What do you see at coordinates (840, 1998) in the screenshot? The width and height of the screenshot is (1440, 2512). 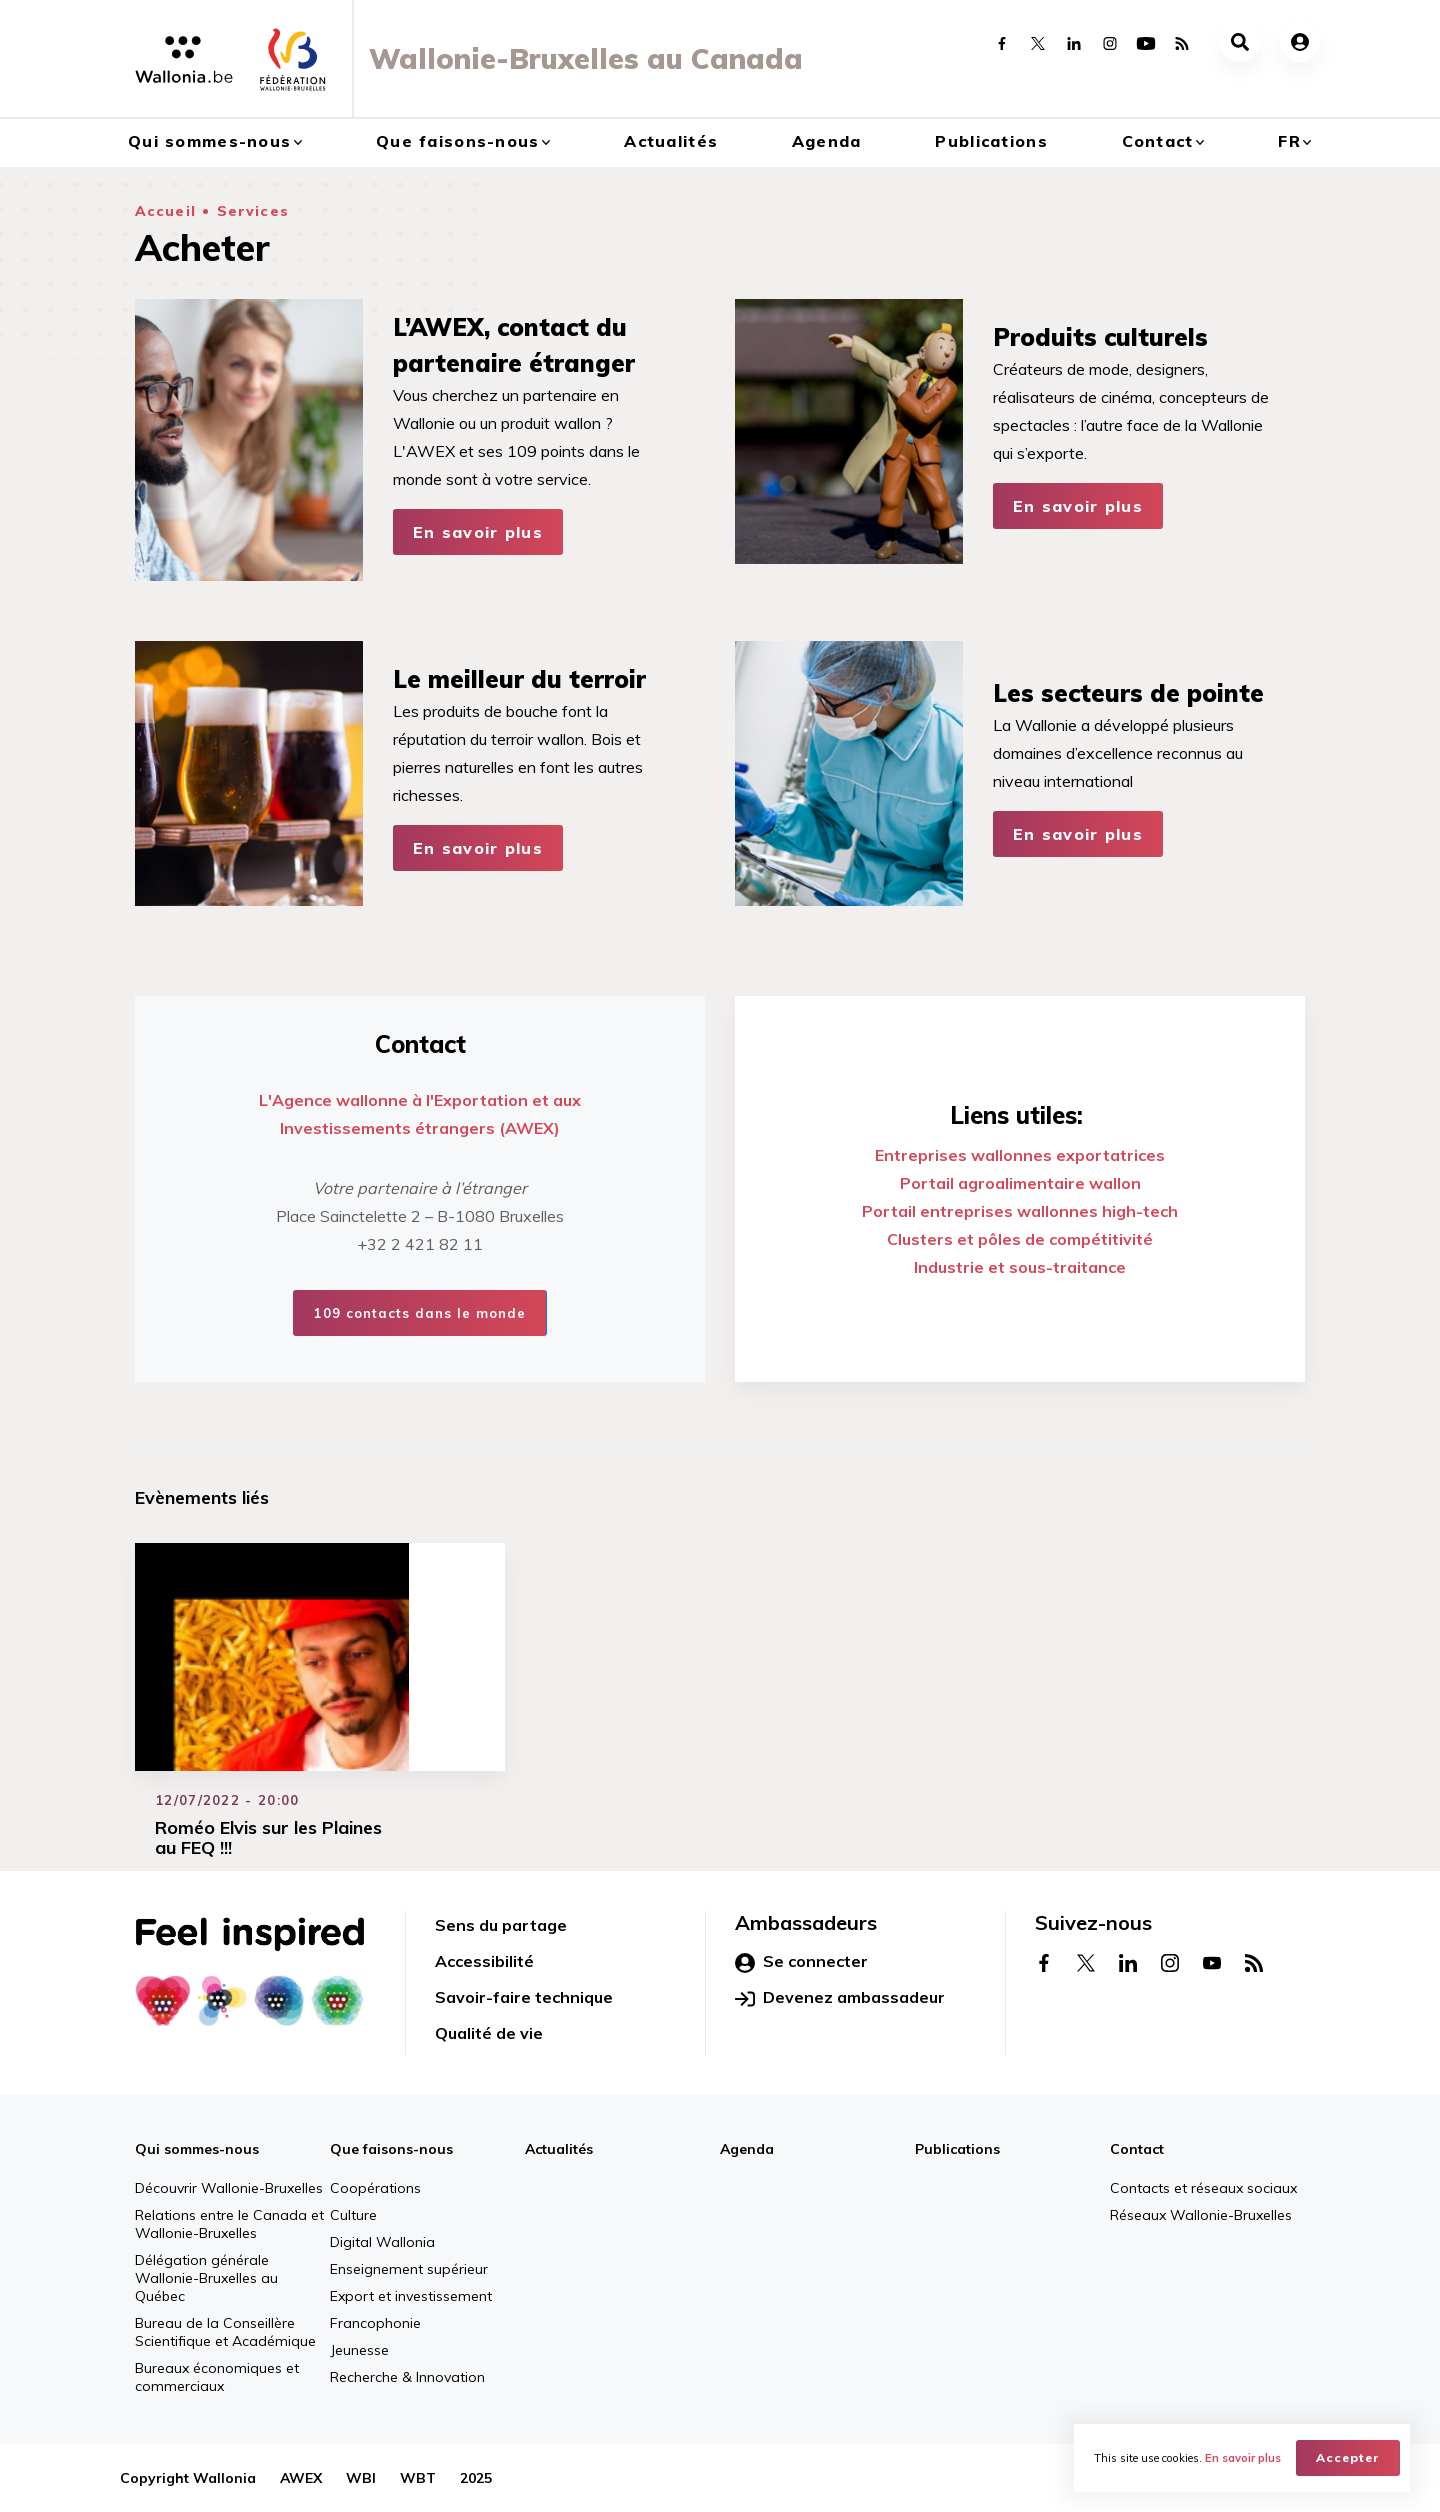 I see `Devenez ambassadeur` at bounding box center [840, 1998].